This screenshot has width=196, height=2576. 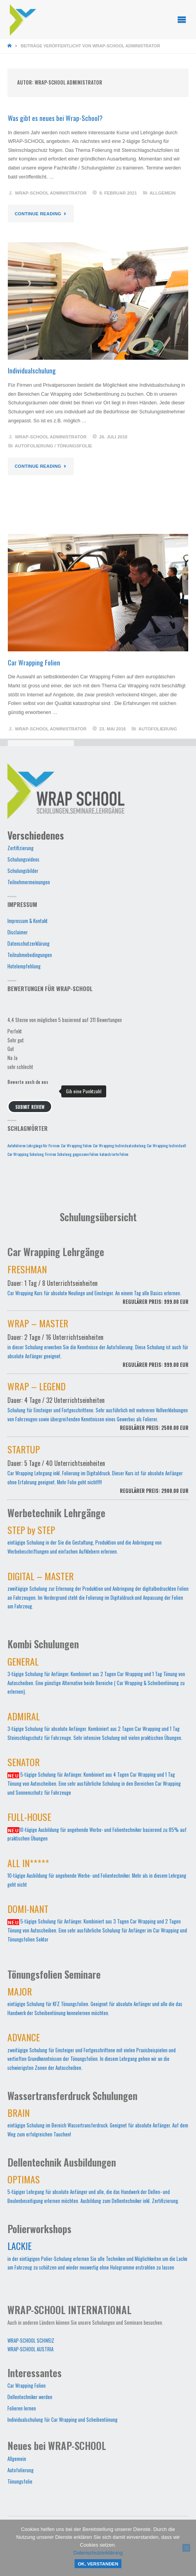 What do you see at coordinates (34, 445) in the screenshot?
I see `Autofolierung` at bounding box center [34, 445].